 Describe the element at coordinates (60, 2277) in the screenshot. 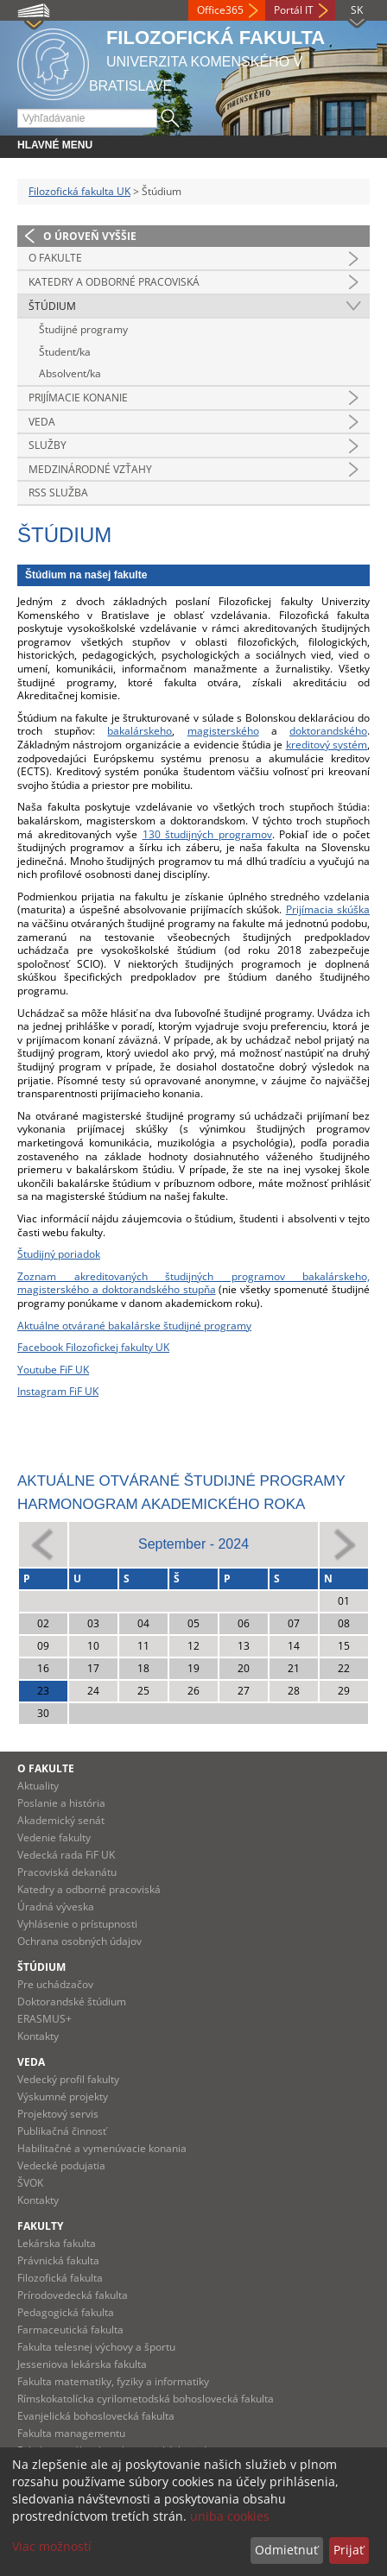

I see `Filozofická fakulta` at that location.